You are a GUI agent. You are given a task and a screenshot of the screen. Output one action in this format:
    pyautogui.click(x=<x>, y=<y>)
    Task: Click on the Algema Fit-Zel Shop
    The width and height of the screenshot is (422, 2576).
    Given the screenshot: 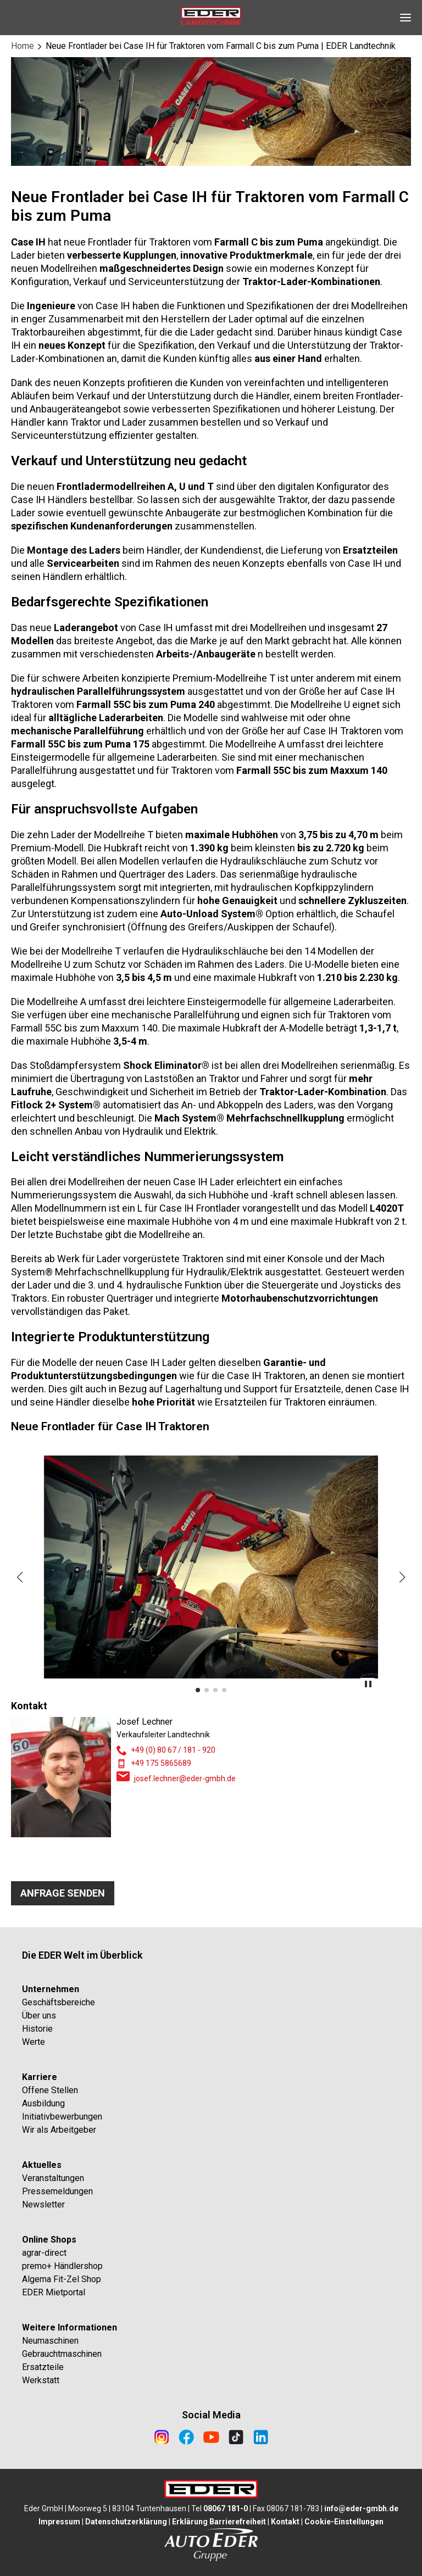 What is the action you would take?
    pyautogui.click(x=61, y=2279)
    